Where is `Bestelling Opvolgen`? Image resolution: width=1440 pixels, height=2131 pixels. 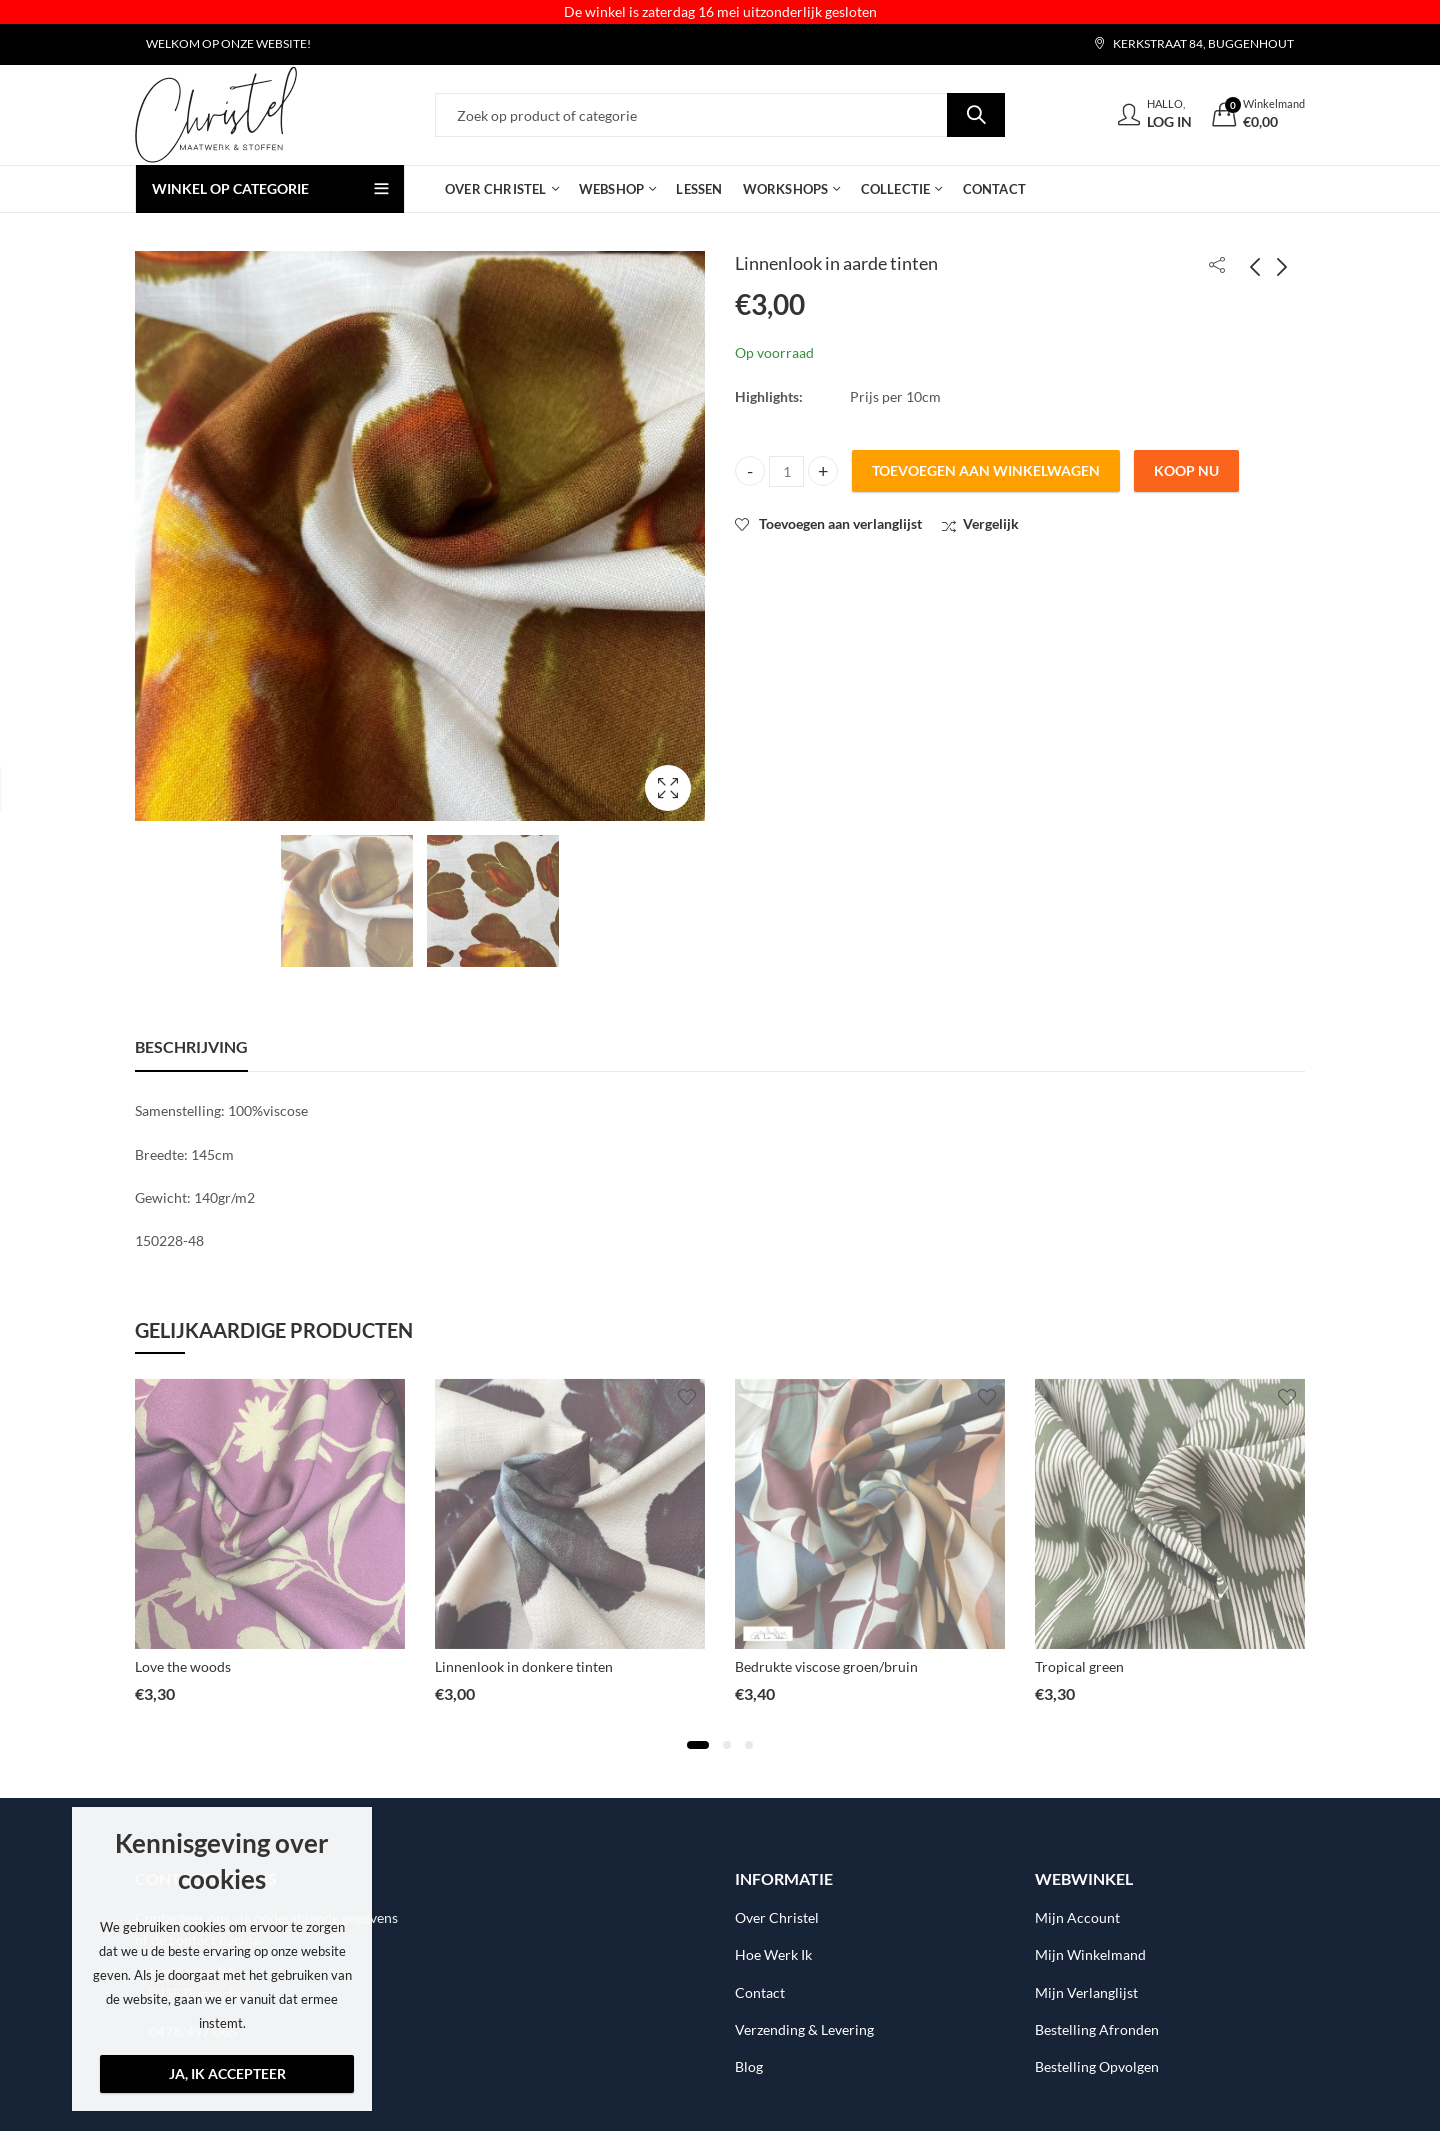
Bestelling Opvolgen is located at coordinates (1097, 2066).